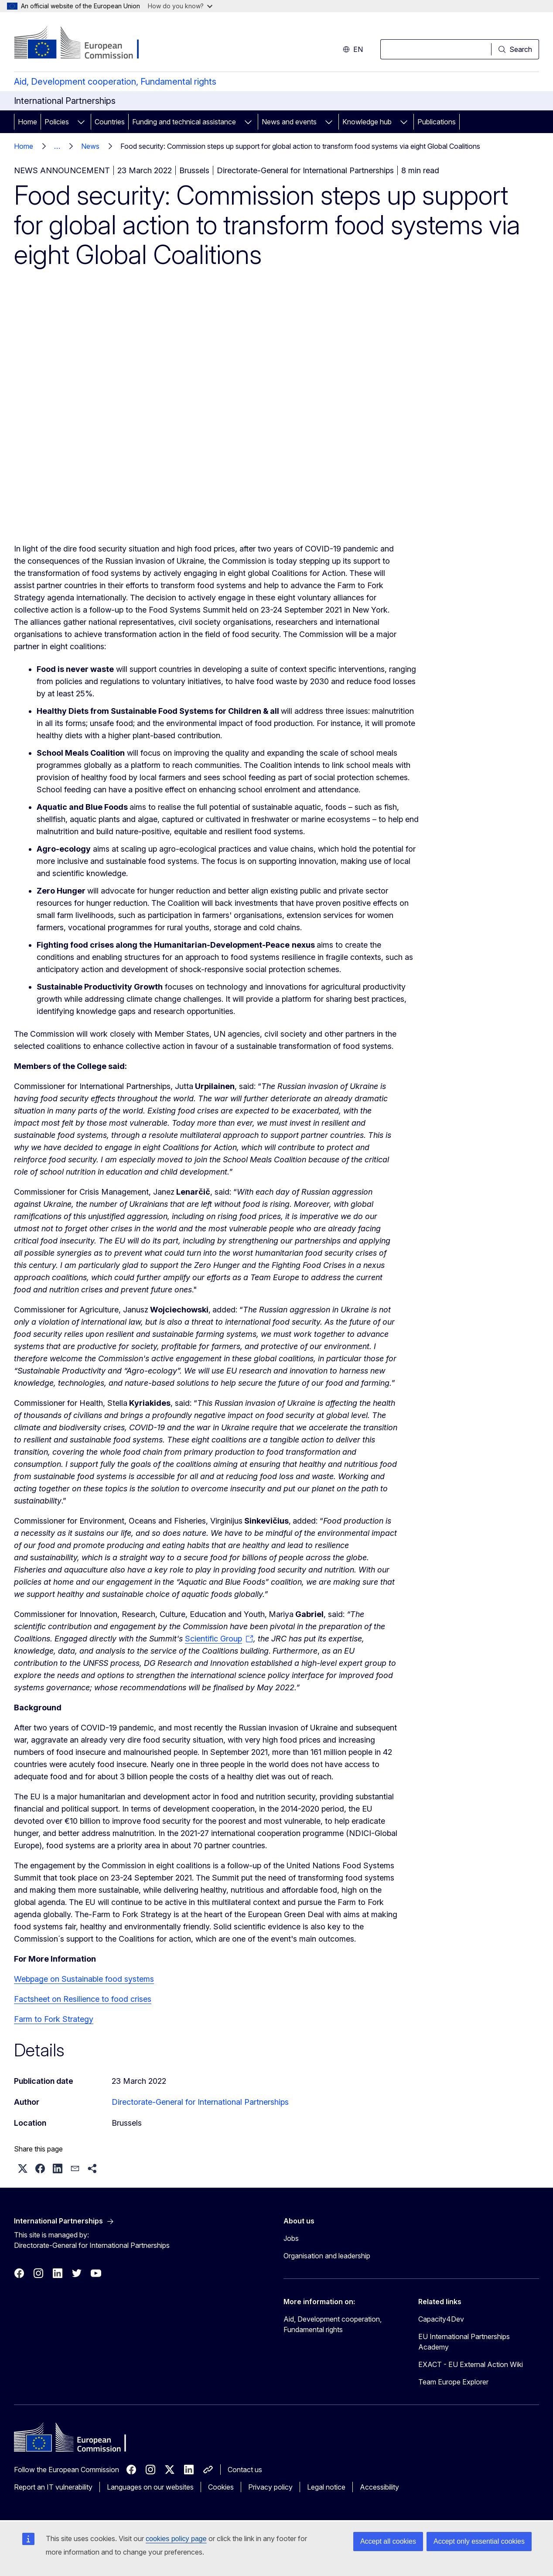 The width and height of the screenshot is (553, 2576). I want to click on Capacity4Dev, so click(441, 2319).